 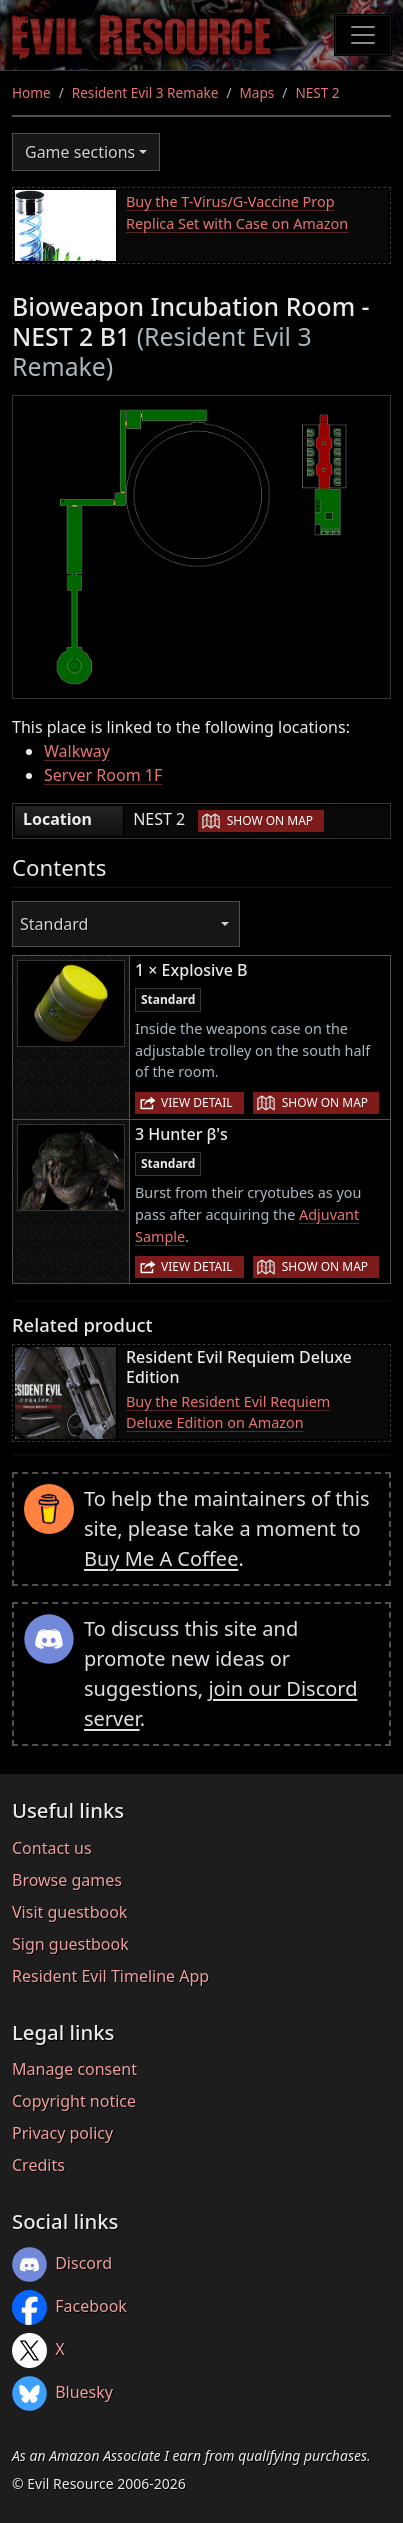 I want to click on Home, so click(x=31, y=92).